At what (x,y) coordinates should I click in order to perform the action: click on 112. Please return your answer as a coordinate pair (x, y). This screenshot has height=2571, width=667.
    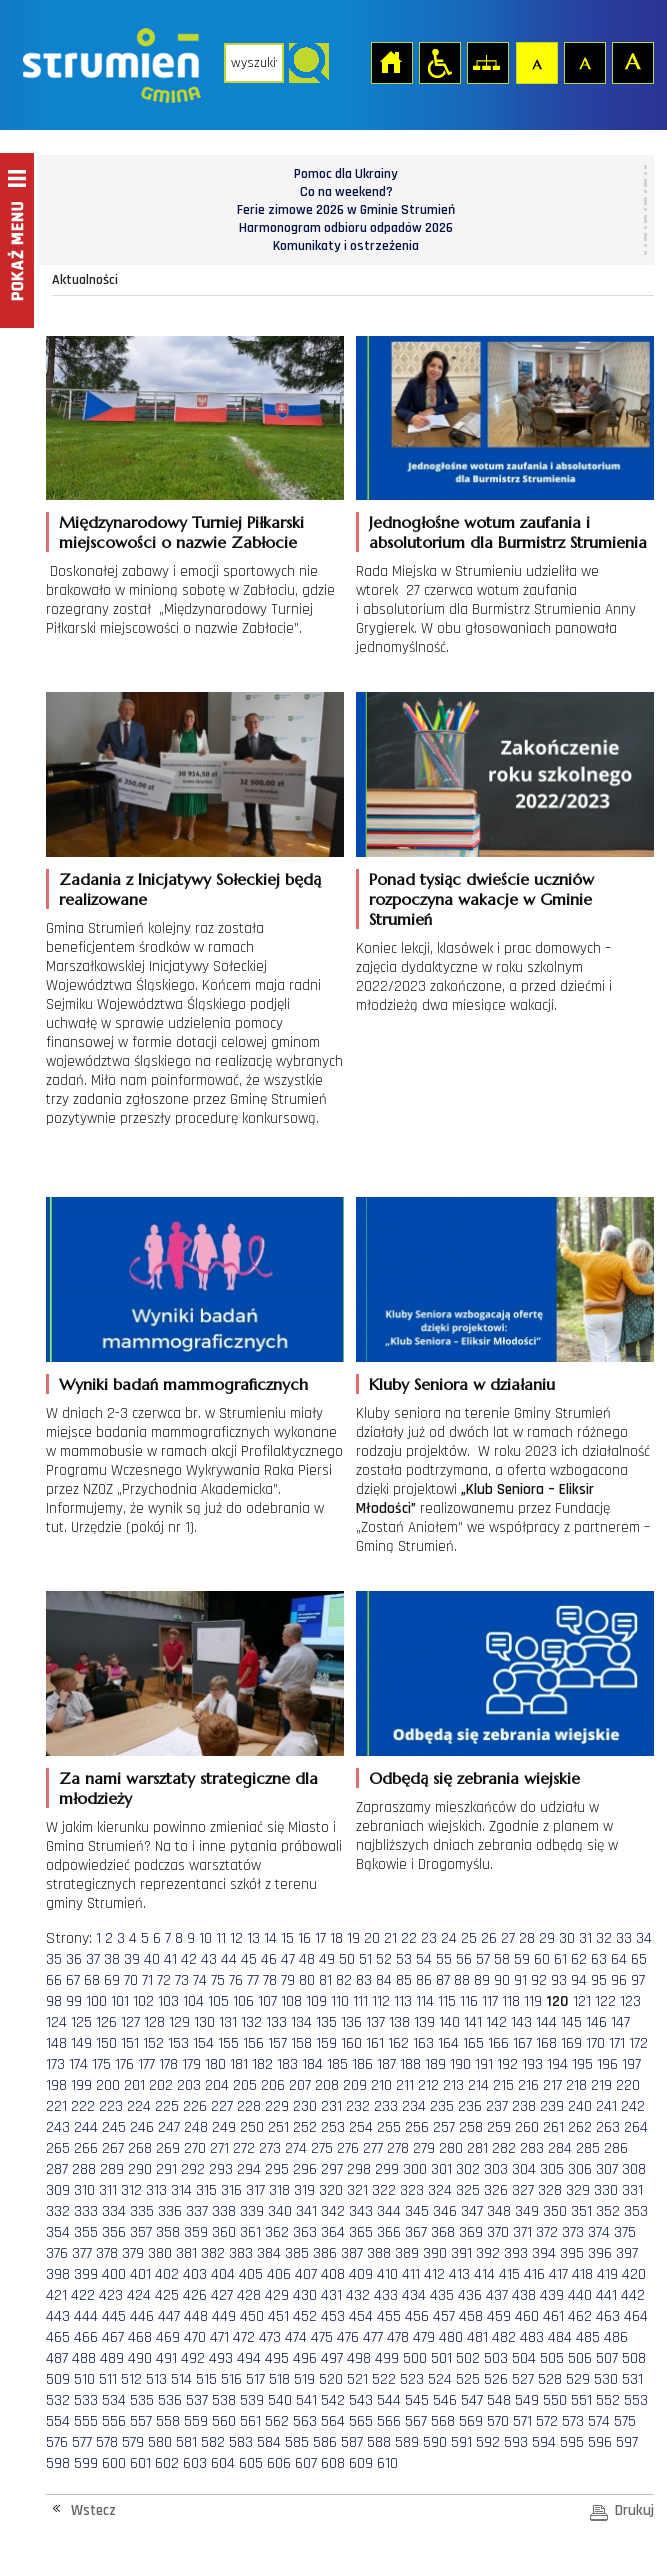
    Looking at the image, I should click on (381, 2001).